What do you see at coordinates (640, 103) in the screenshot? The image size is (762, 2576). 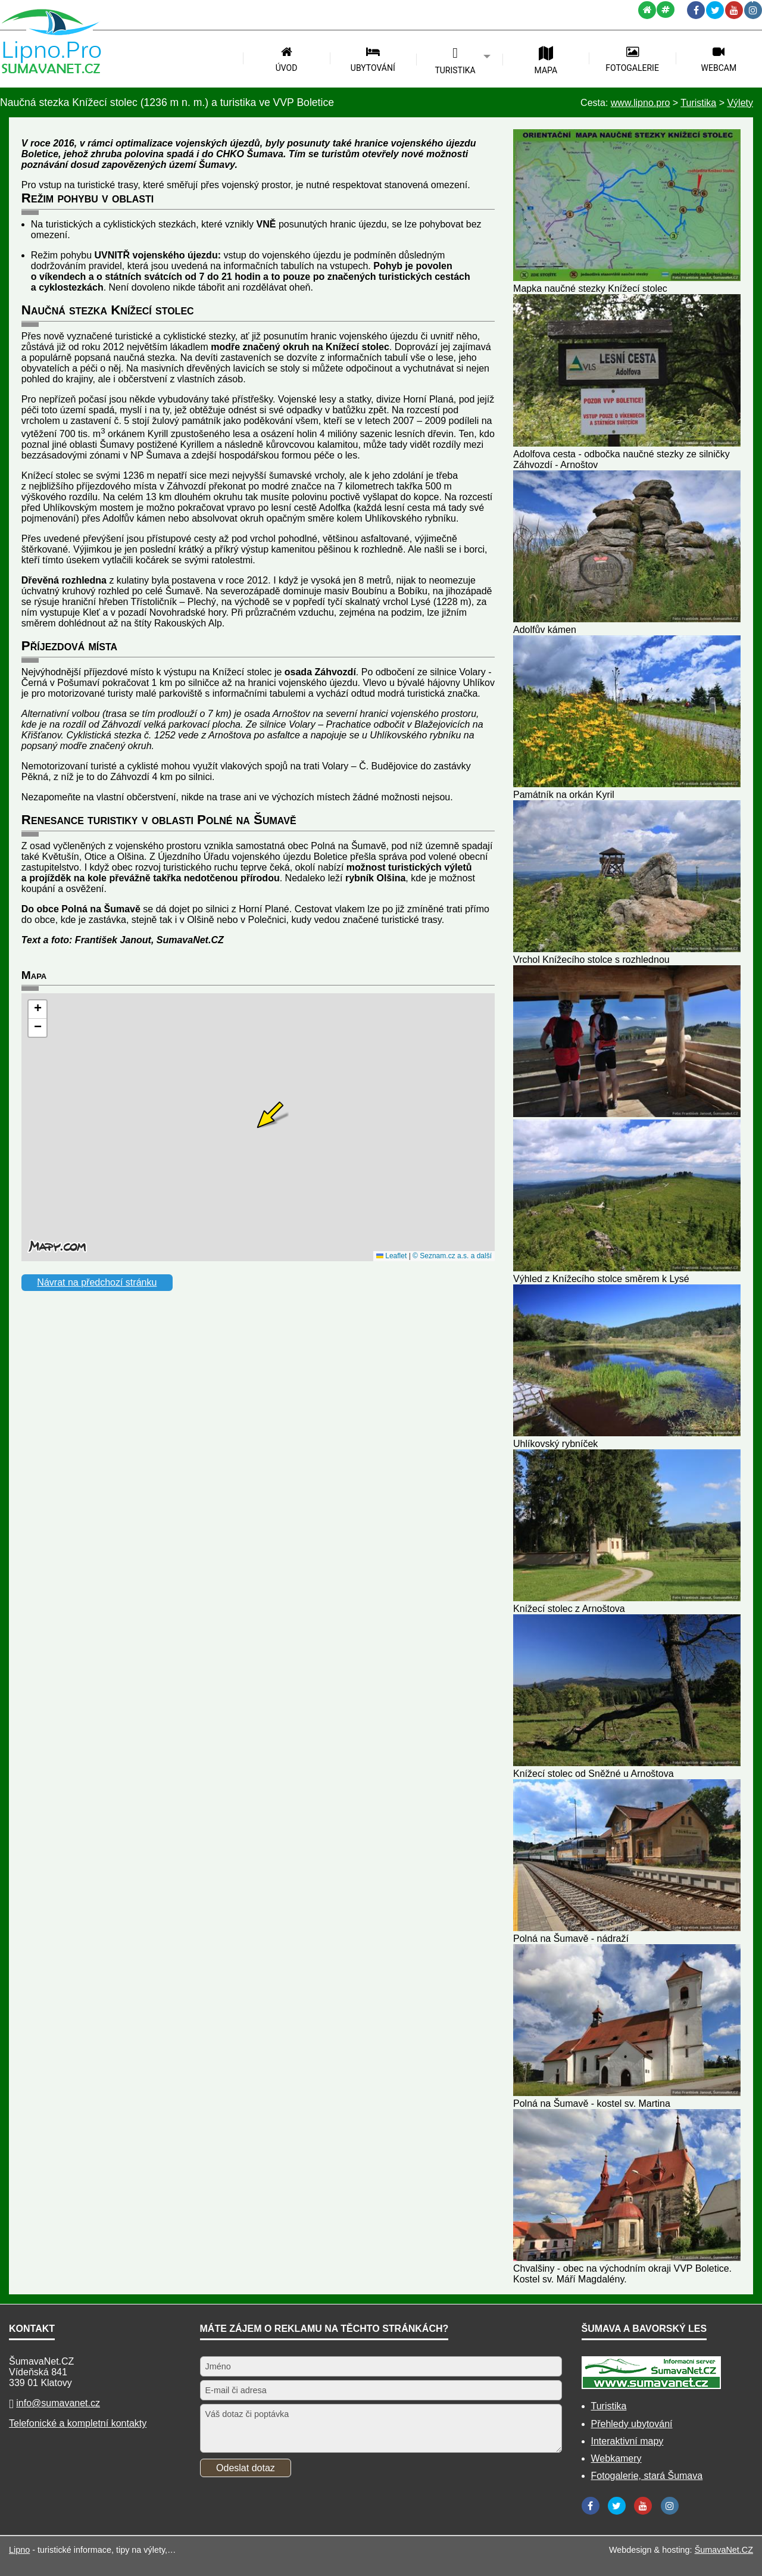 I see `www.lipno.pro` at bounding box center [640, 103].